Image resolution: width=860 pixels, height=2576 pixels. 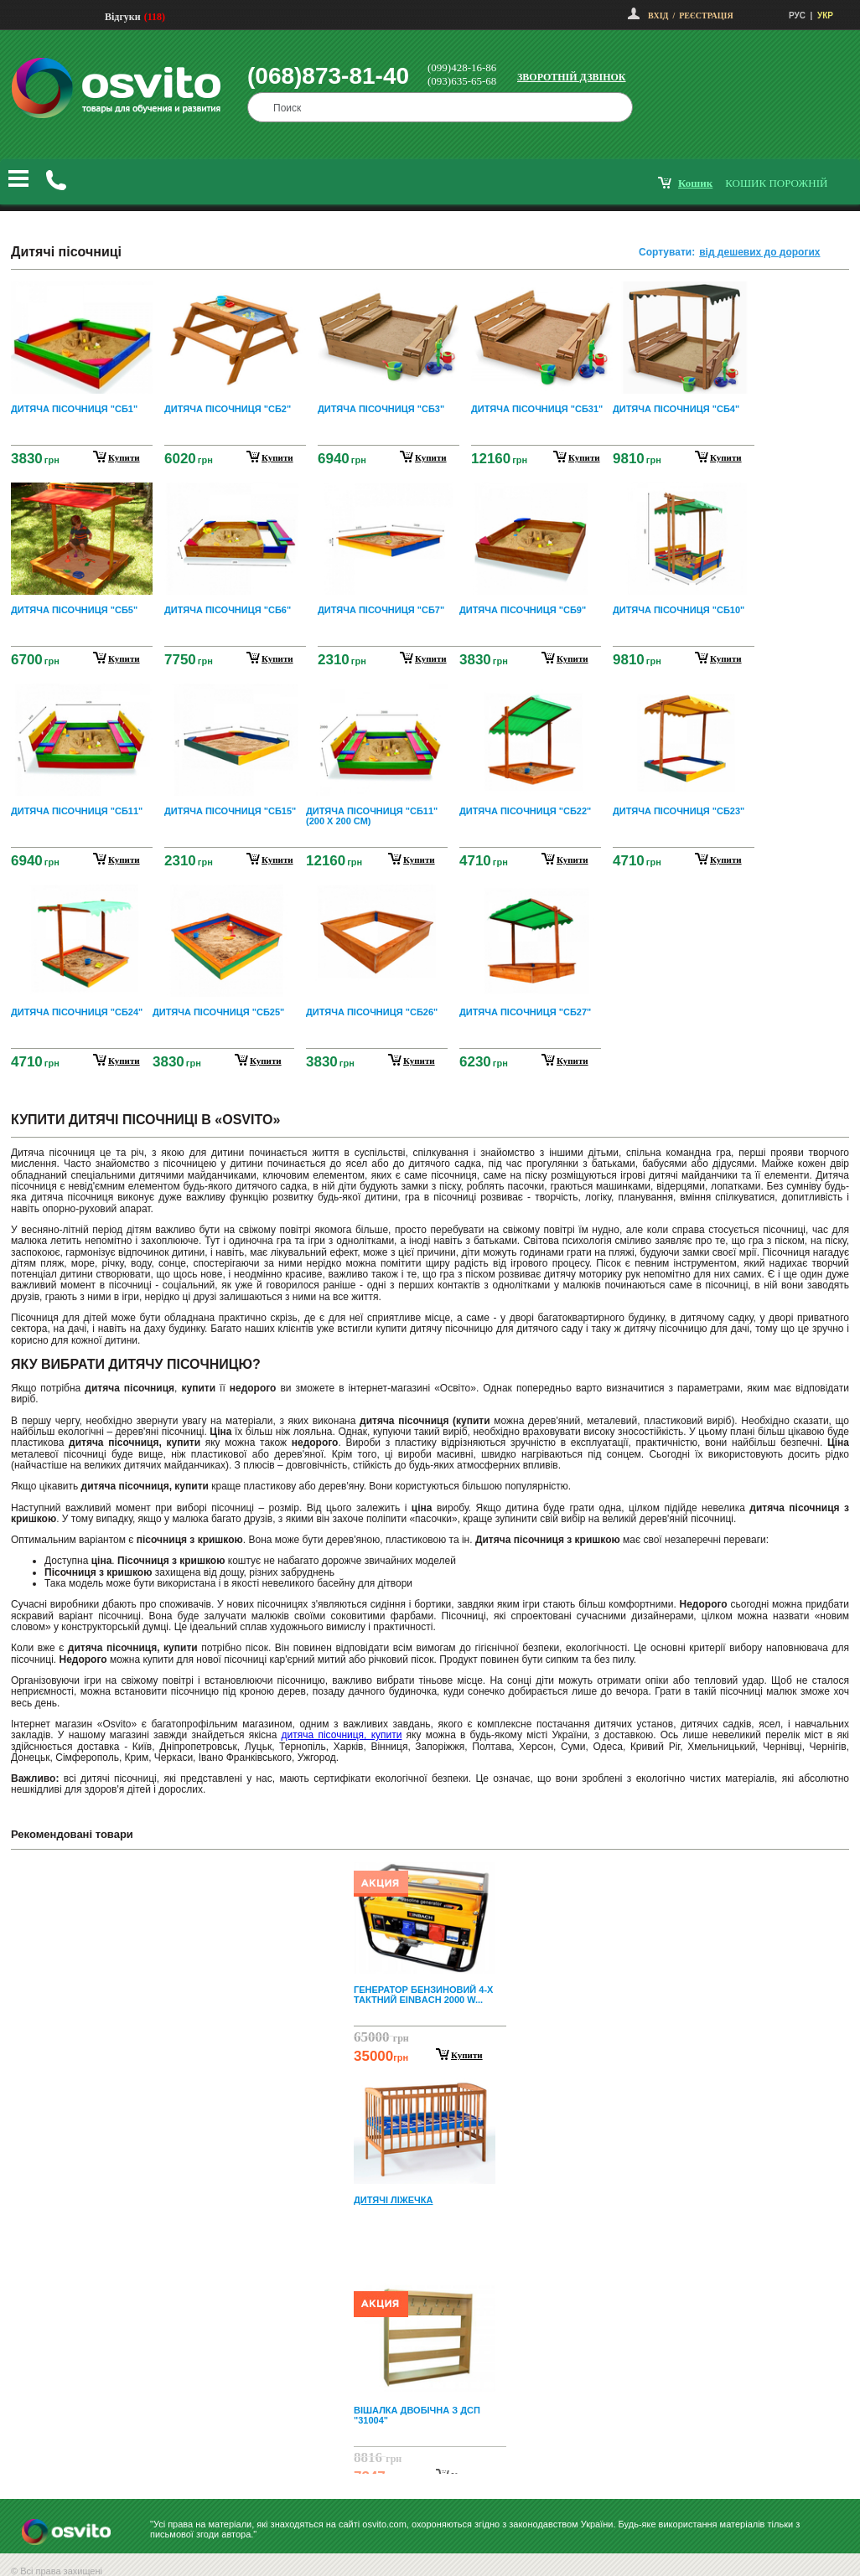 I want to click on Next, so click(x=430, y=2460).